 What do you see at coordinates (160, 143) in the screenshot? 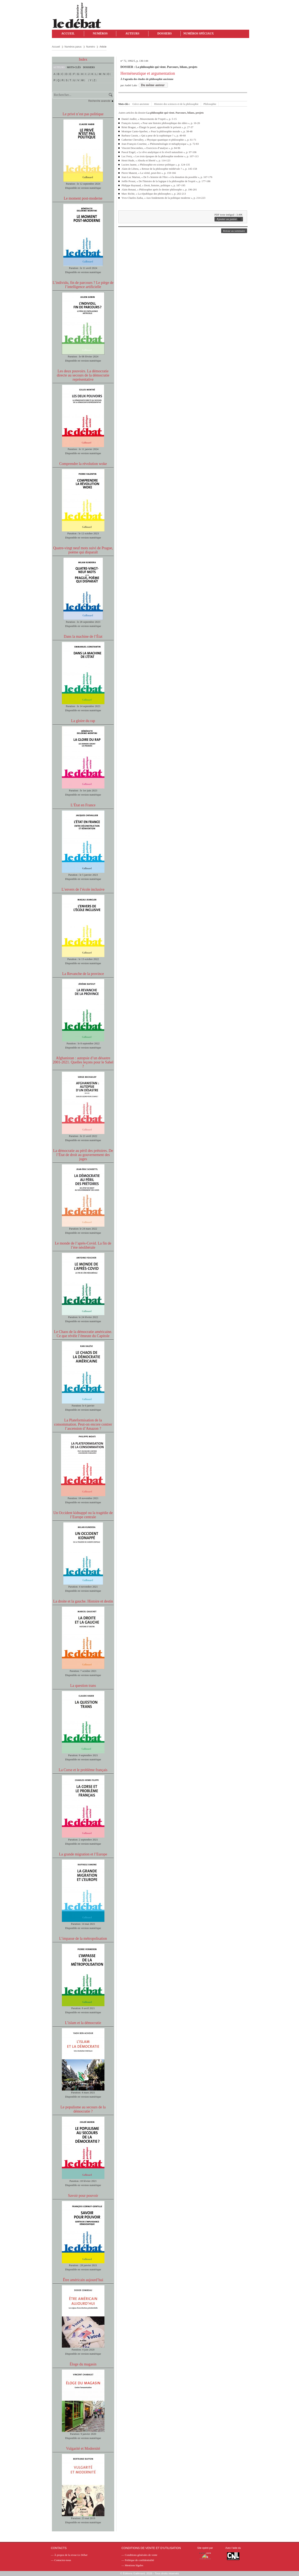
I see `Jean-François Courtine, « Phénoménologie et métaphysique », p. 72-83` at bounding box center [160, 143].